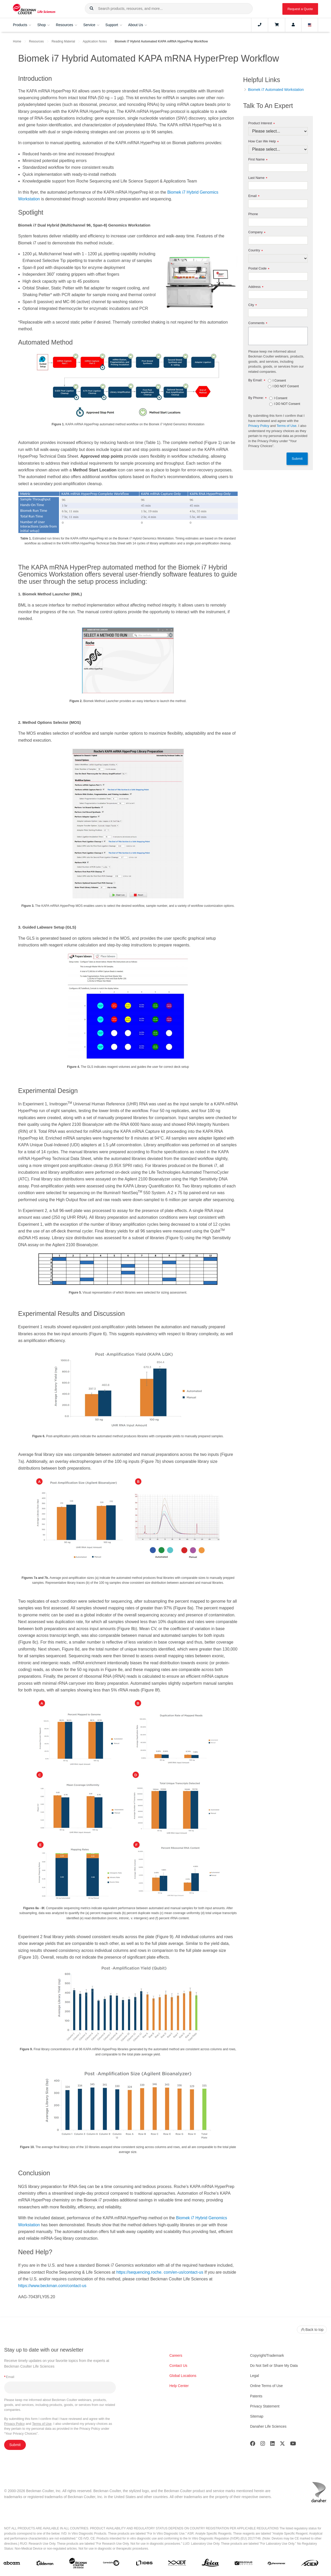 The height and width of the screenshot is (2576, 331). Describe the element at coordinates (261, 123) in the screenshot. I see `Product Interest` at that location.